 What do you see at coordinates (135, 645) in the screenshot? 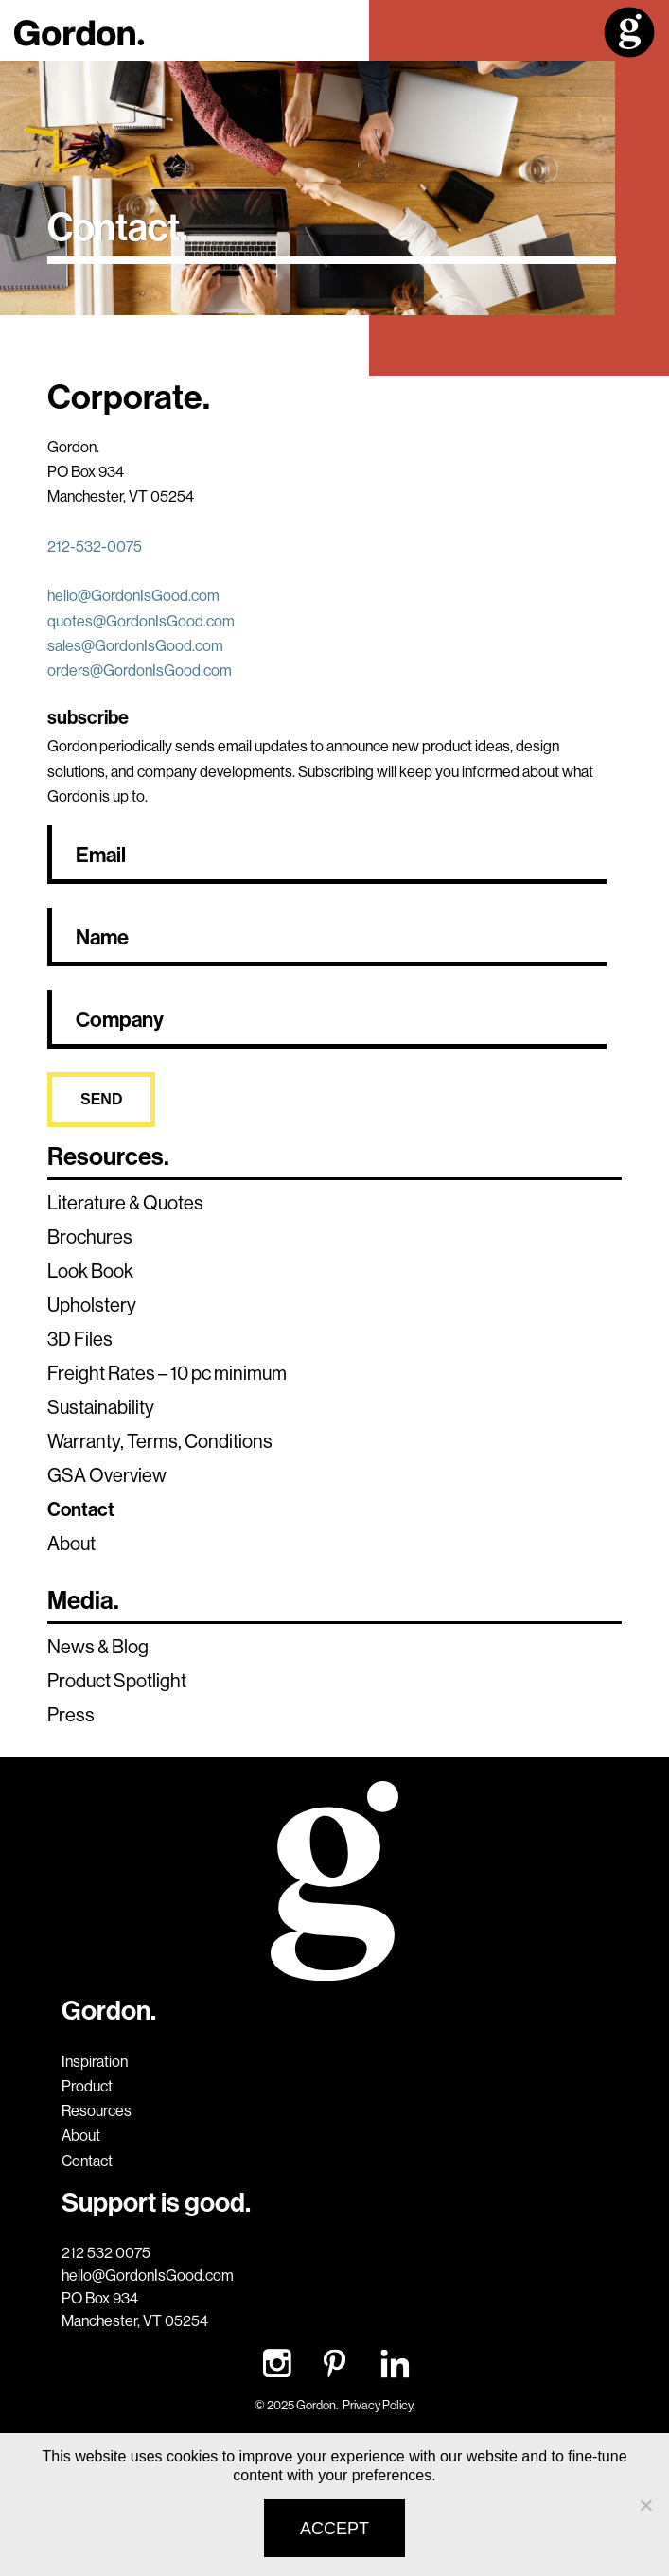
I see `sales@GordonIsGood.com` at bounding box center [135, 645].